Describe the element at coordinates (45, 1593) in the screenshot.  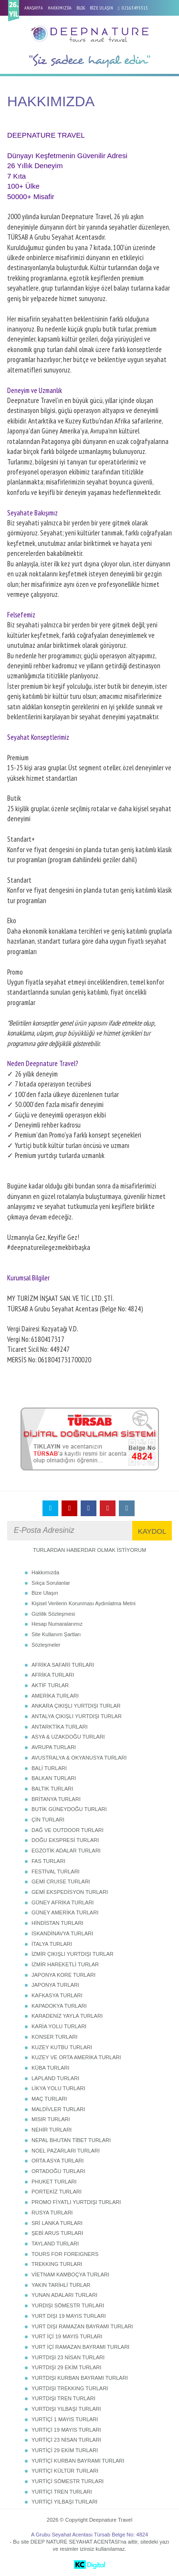
I see `Bize Ulaşın` at that location.